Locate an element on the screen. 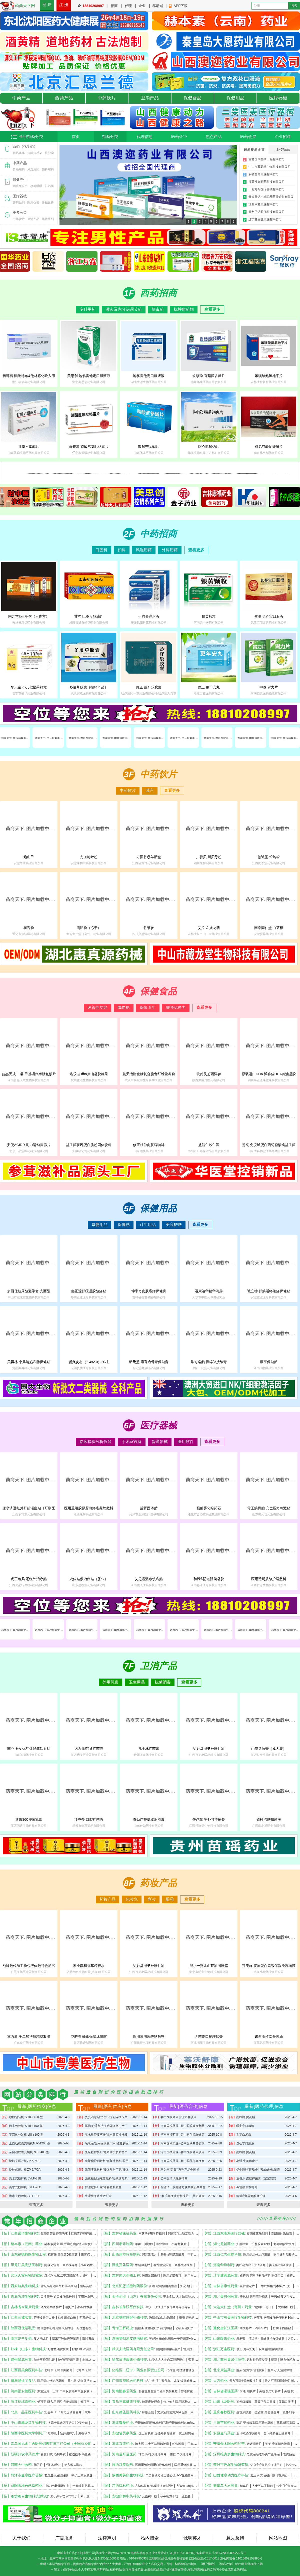 This screenshot has height=2576, width=300. 妇科 is located at coordinates (122, 550).